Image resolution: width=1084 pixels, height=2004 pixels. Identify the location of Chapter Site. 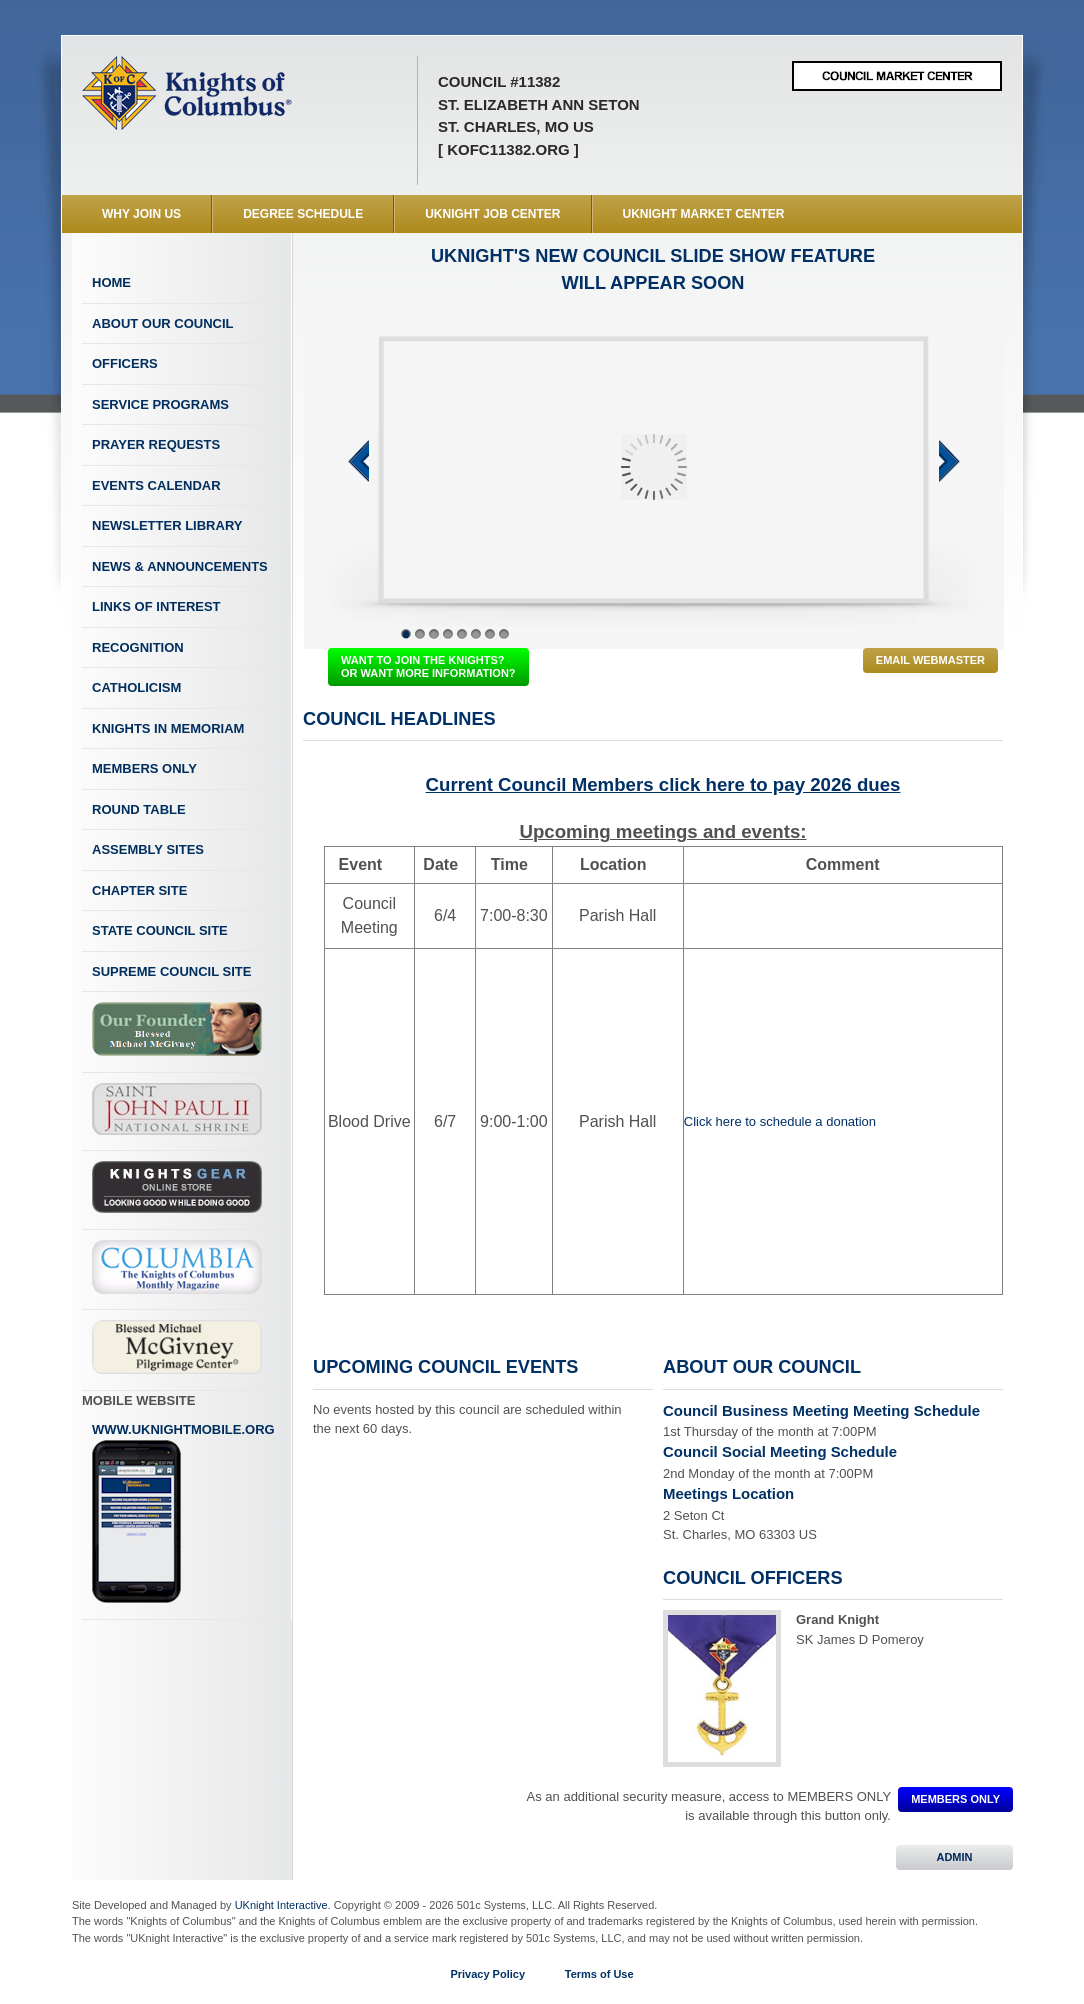
(139, 890).